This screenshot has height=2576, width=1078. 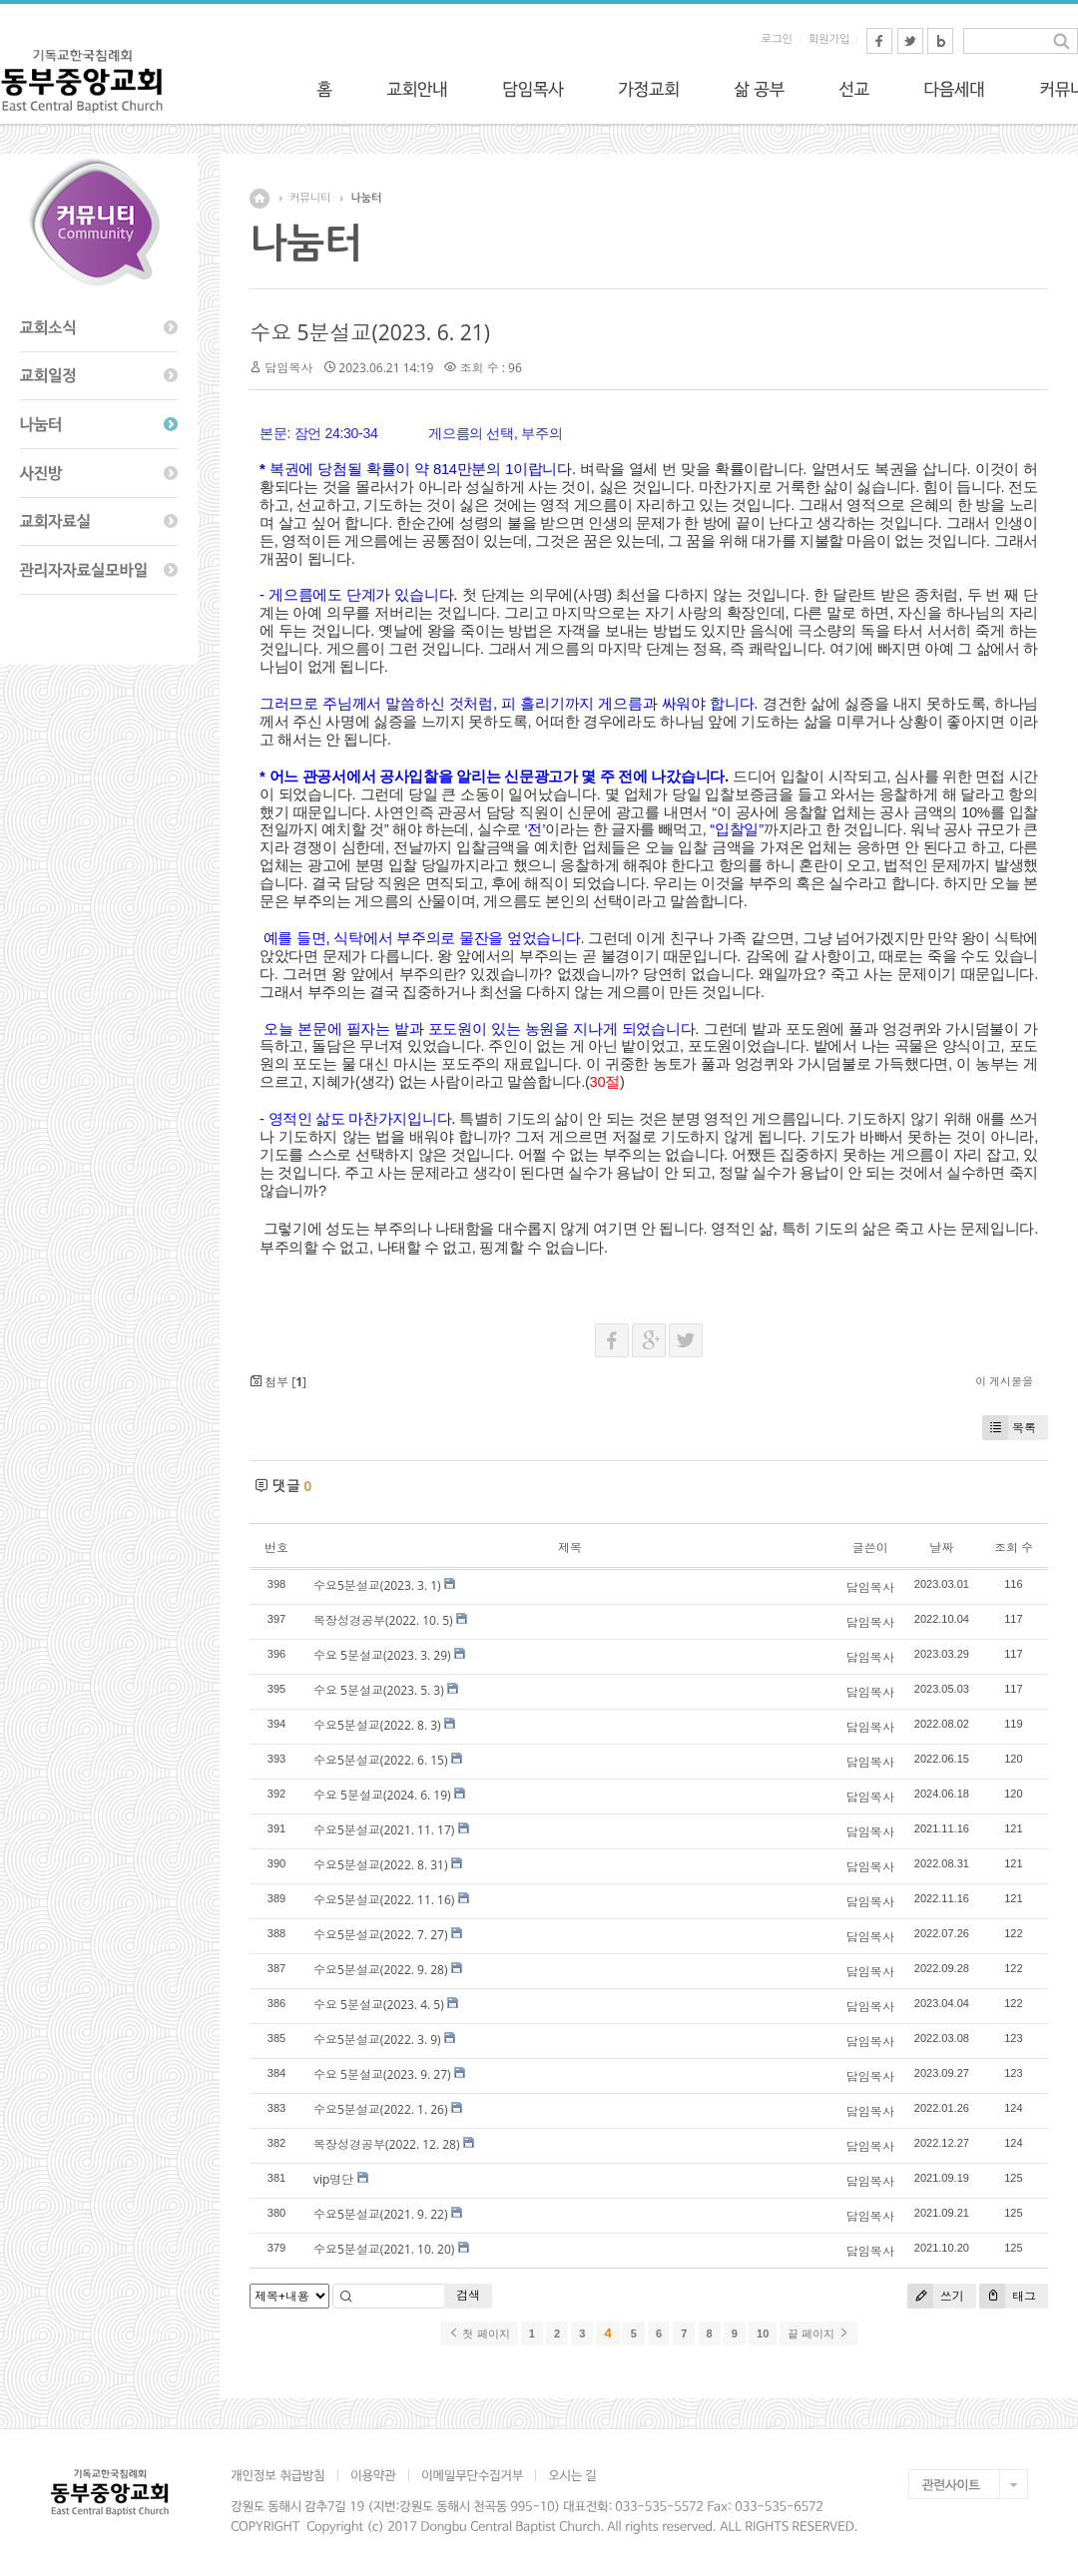 I want to click on 목장성경공부(2022. 10. 5), so click(x=383, y=1620).